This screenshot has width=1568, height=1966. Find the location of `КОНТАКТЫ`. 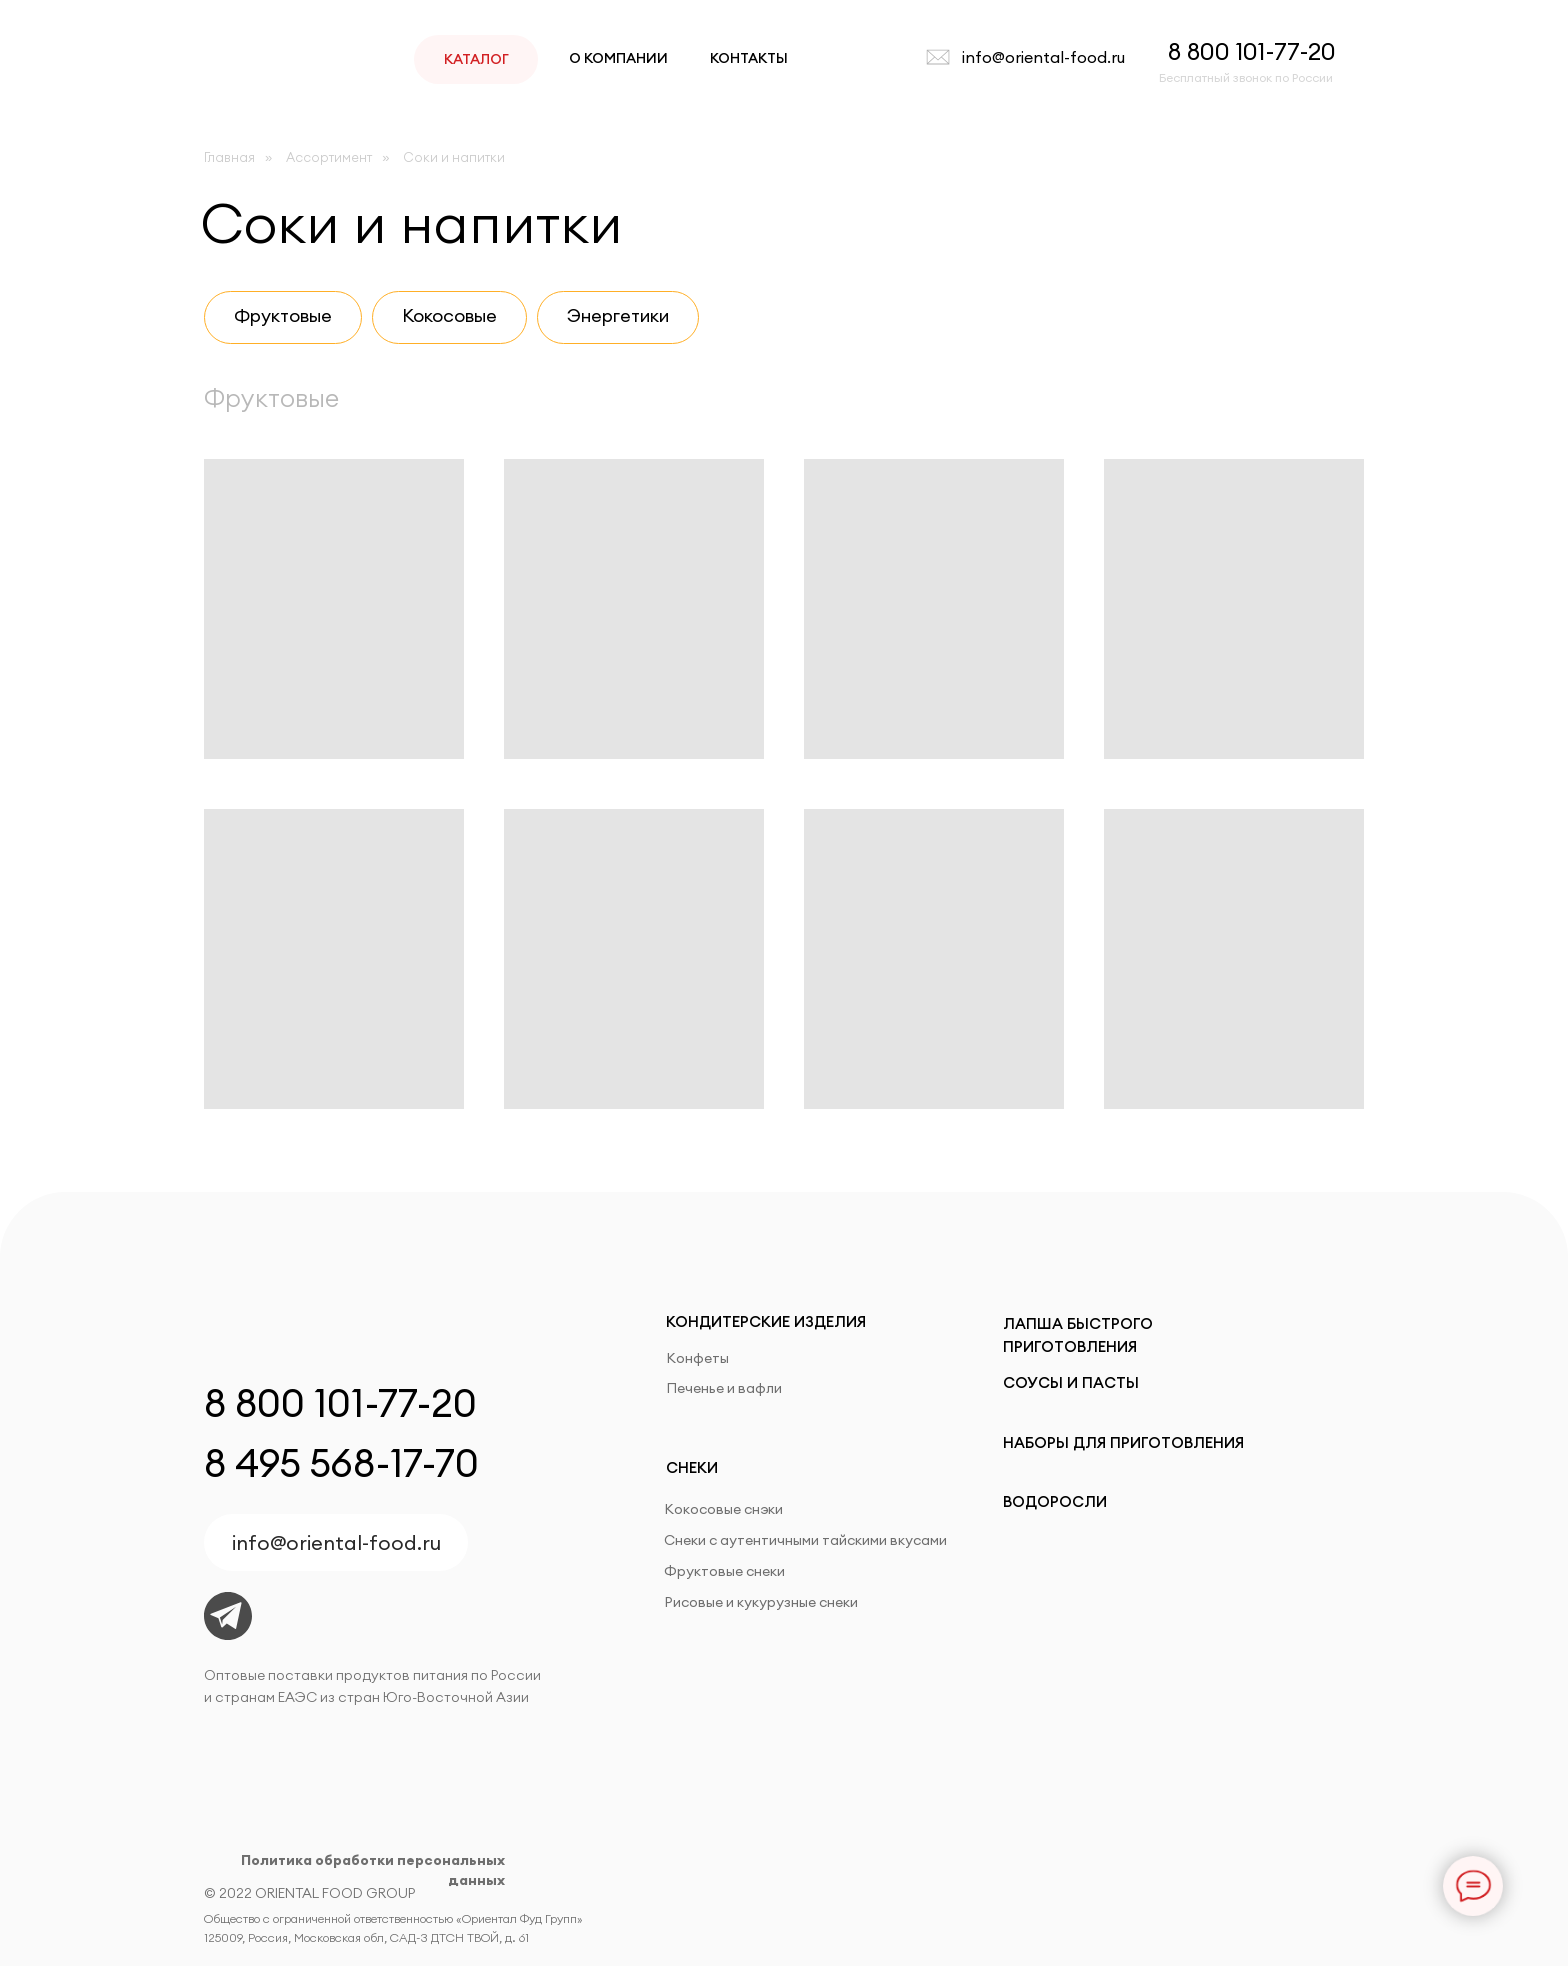

КОНТАКТЫ is located at coordinates (749, 58).